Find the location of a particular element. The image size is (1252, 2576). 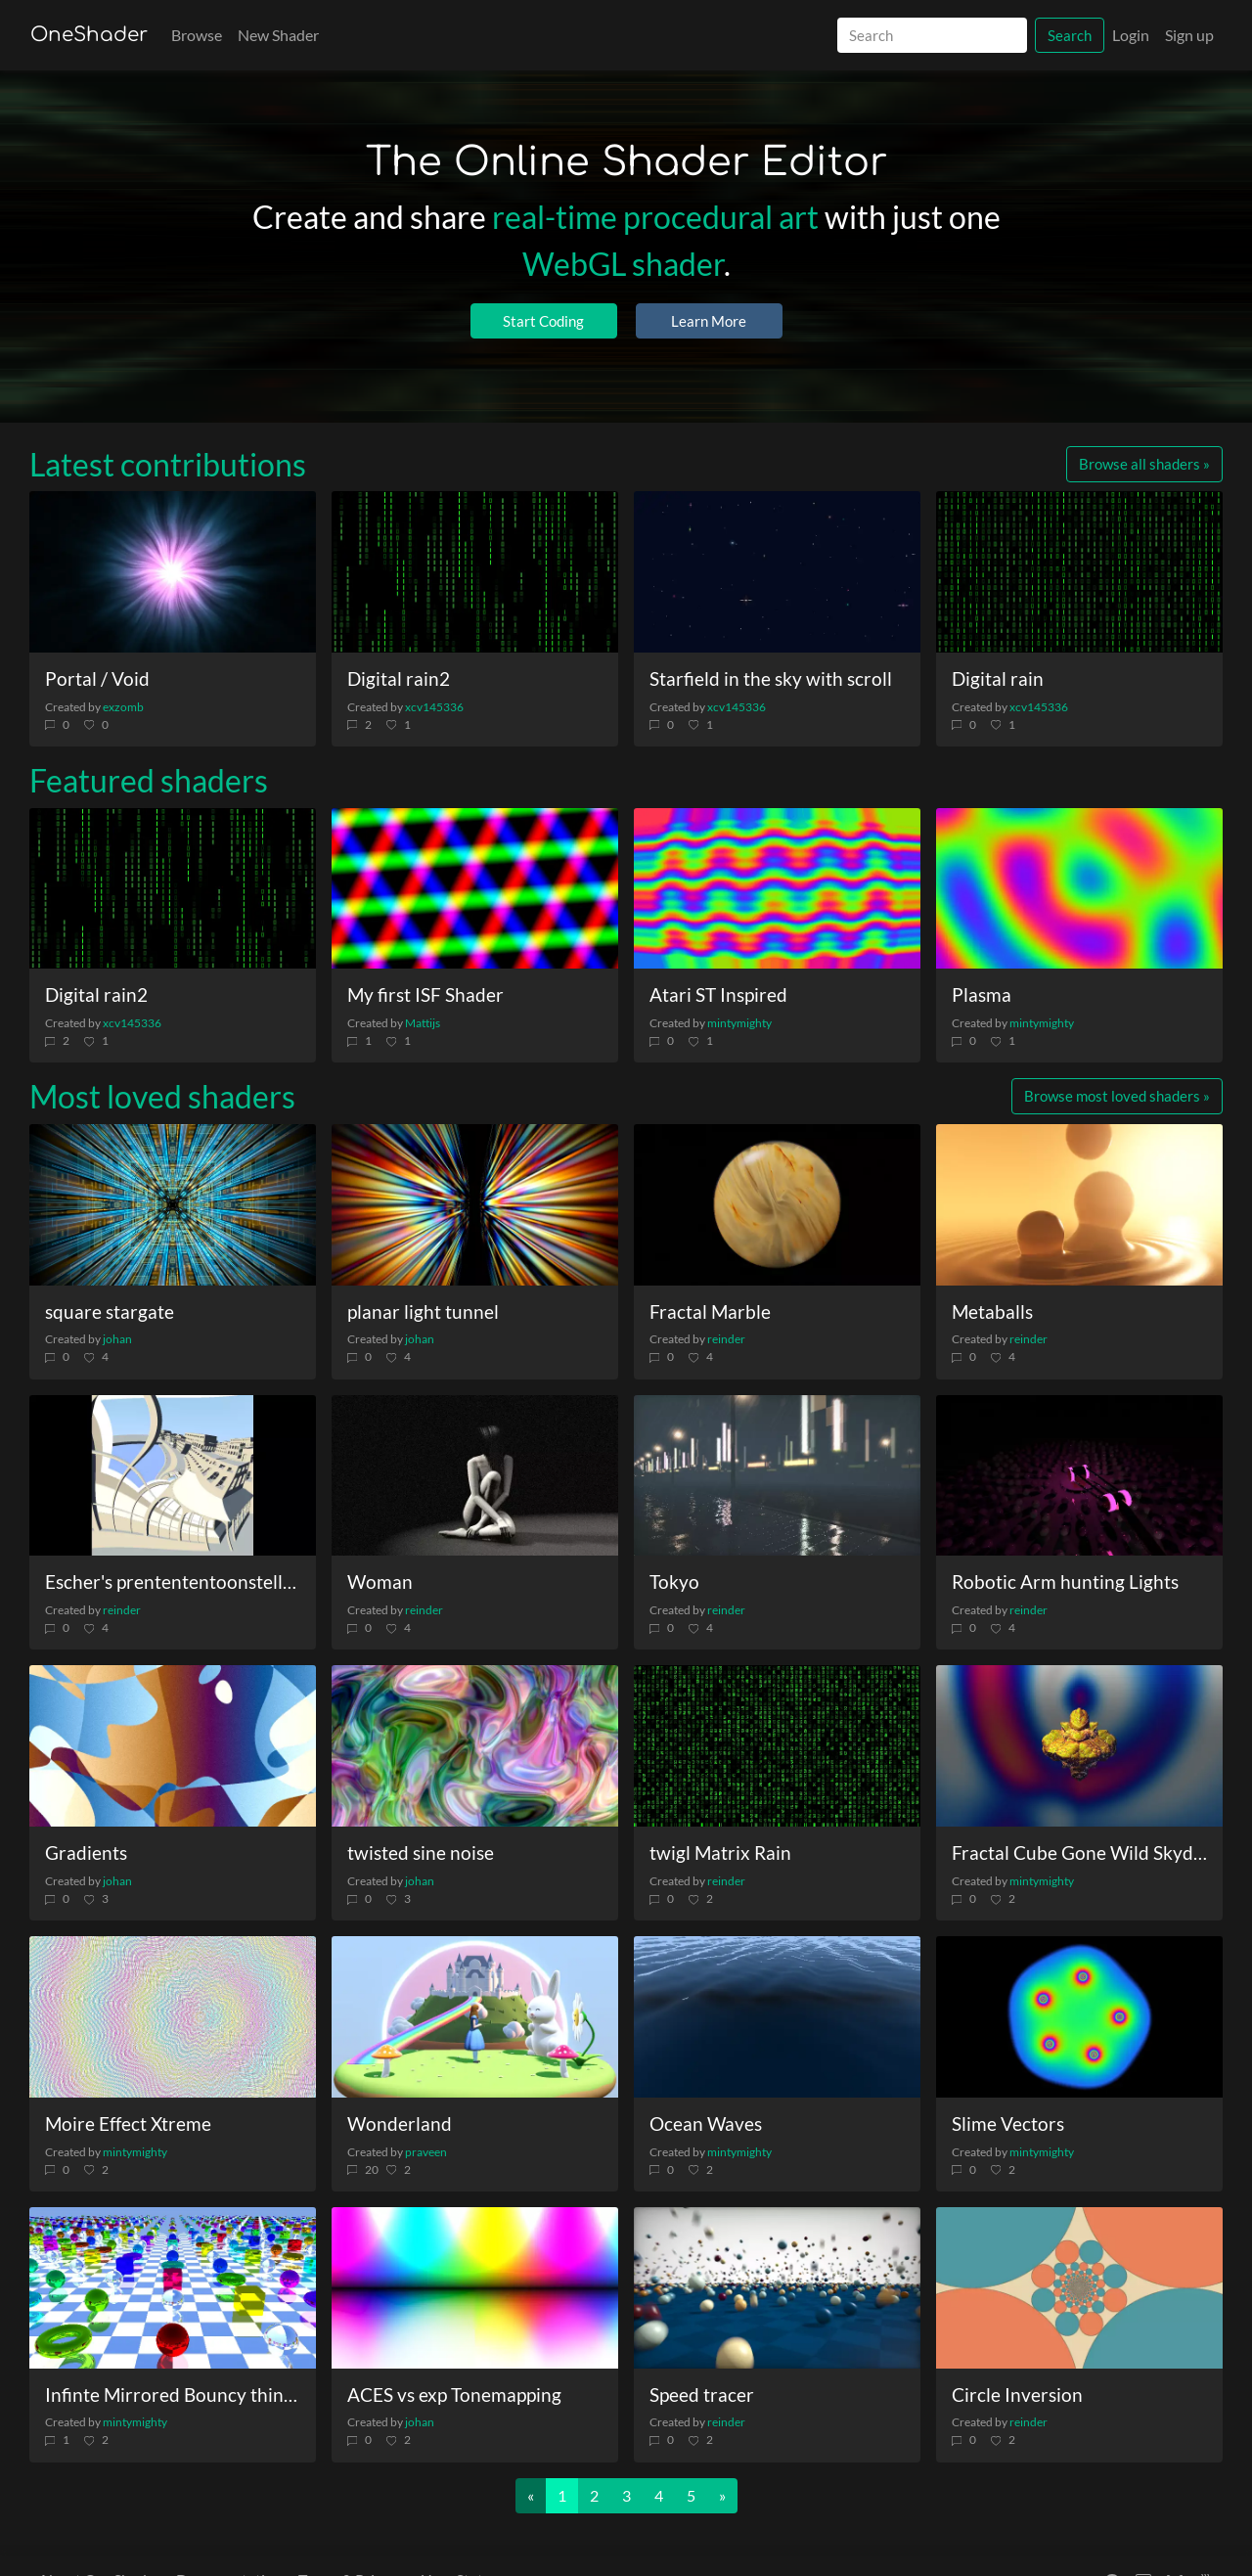

exzomb is located at coordinates (123, 707).